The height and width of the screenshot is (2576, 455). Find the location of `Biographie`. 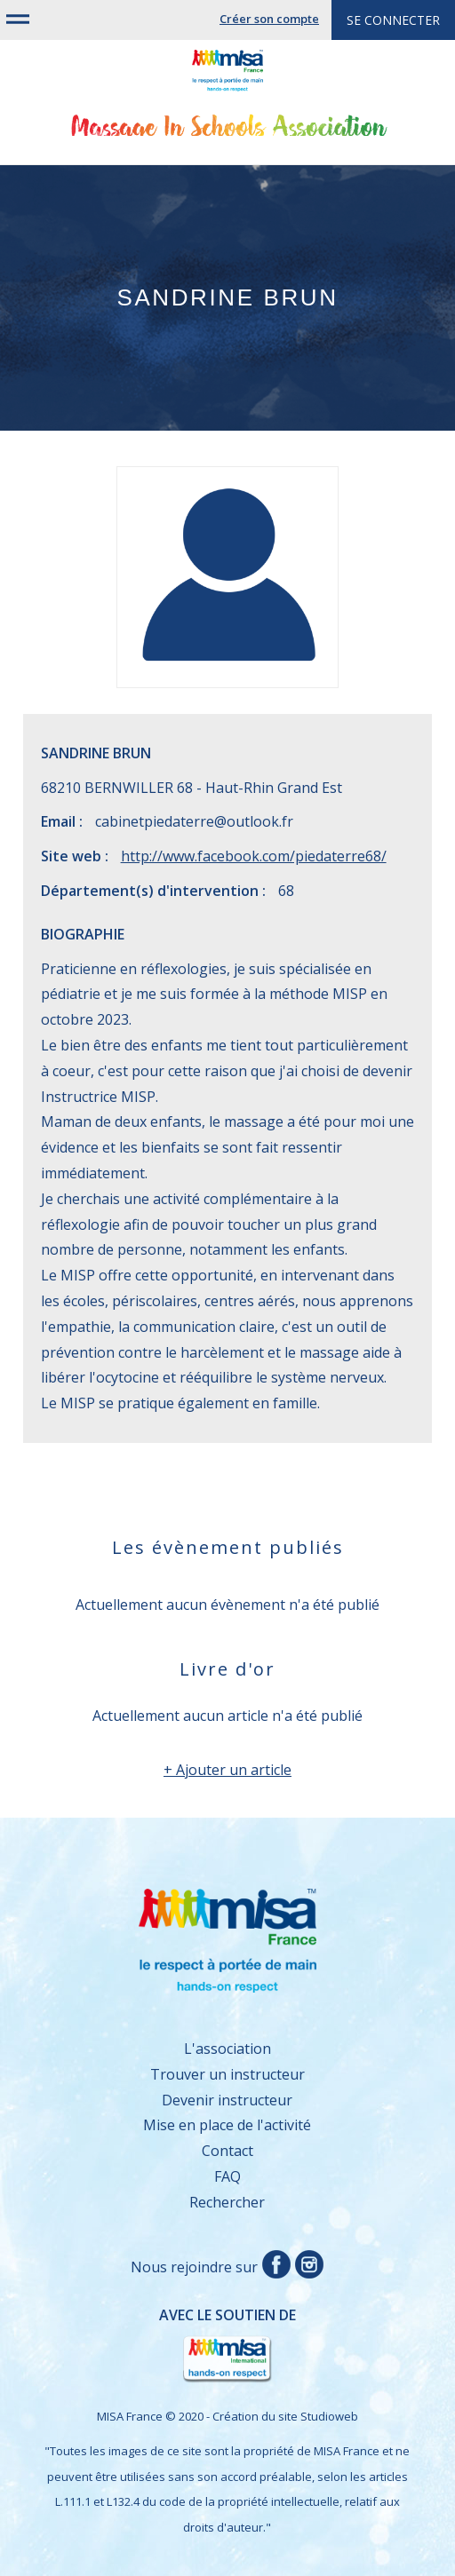

Biographie is located at coordinates (82, 934).